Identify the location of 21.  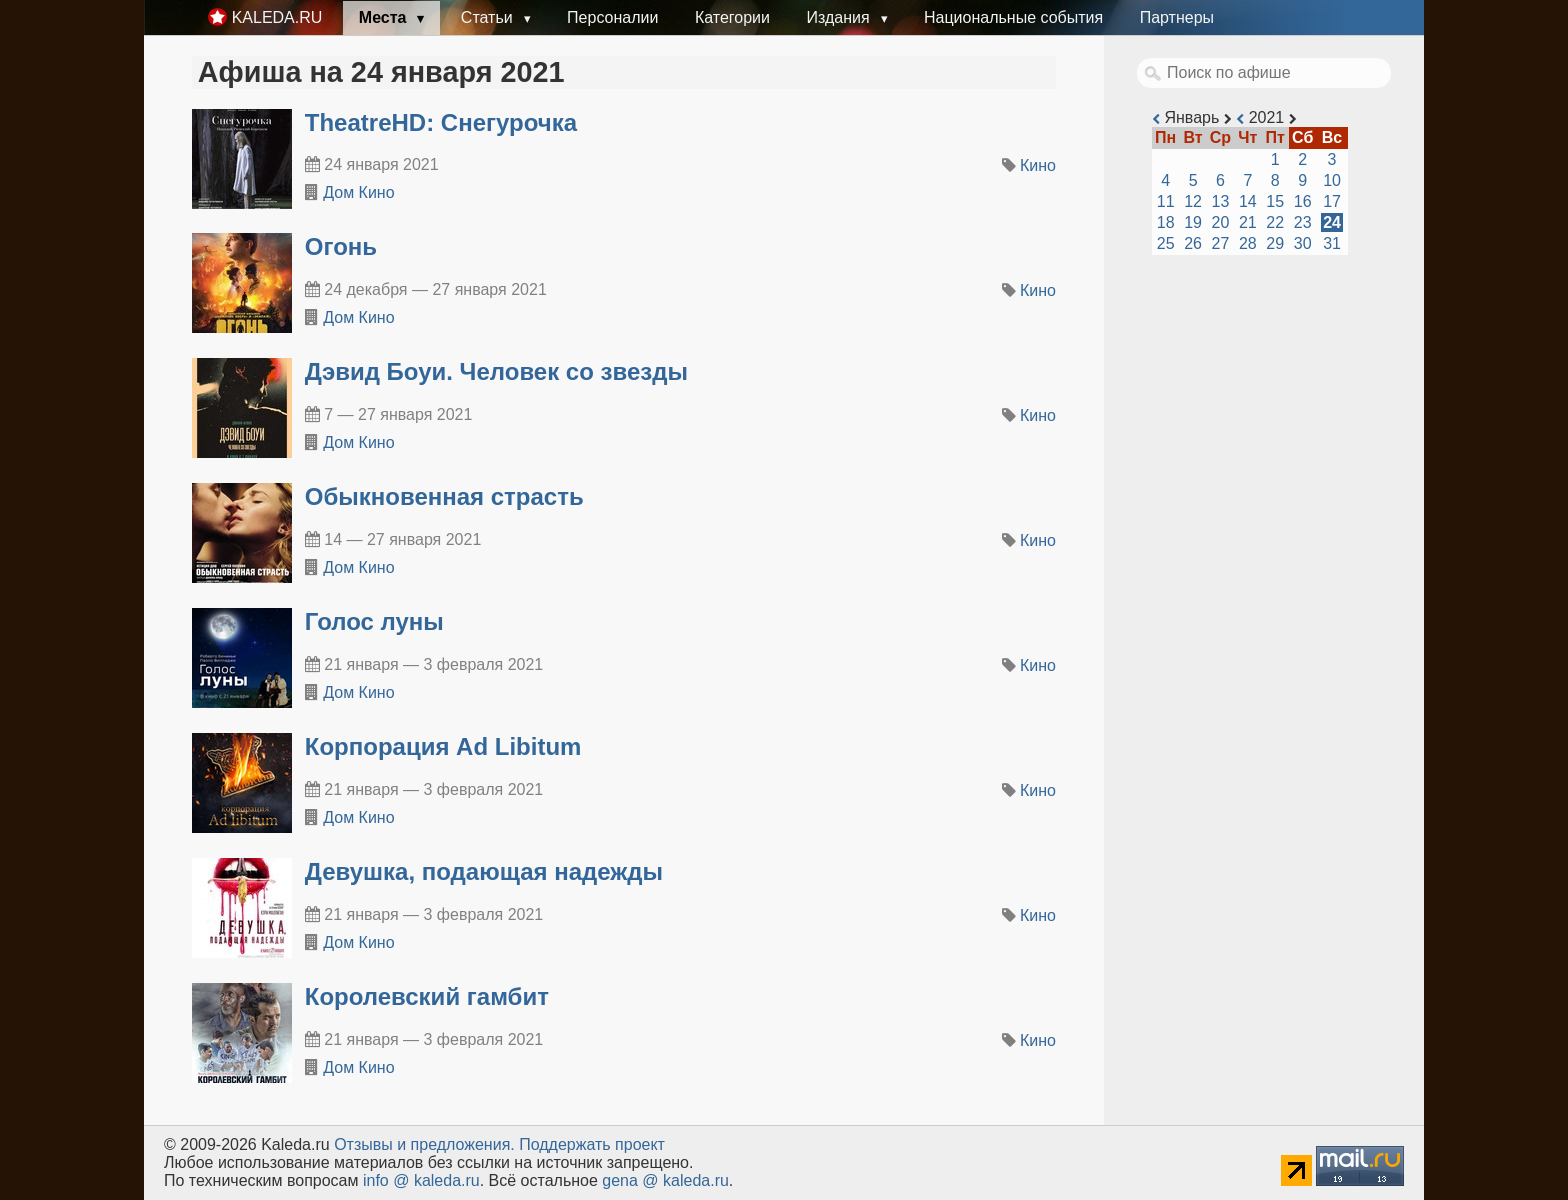
(1248, 222).